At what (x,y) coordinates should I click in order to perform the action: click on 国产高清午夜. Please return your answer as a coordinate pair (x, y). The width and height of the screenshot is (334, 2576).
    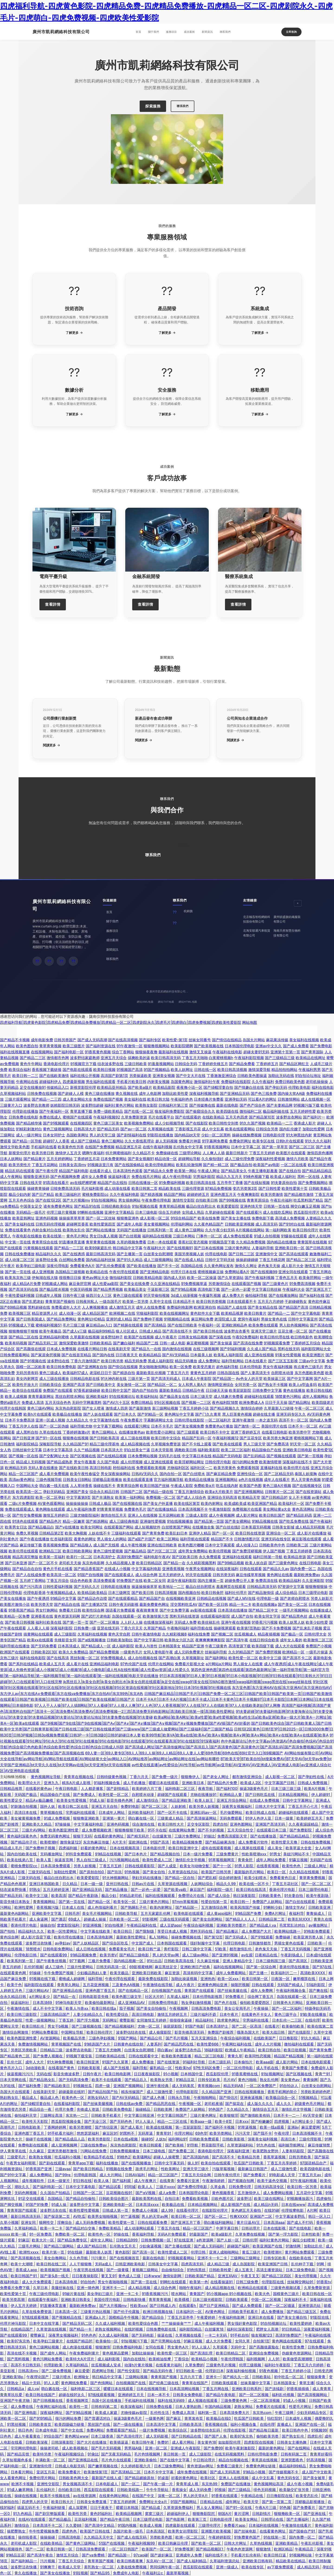
    Looking at the image, I should click on (237, 1640).